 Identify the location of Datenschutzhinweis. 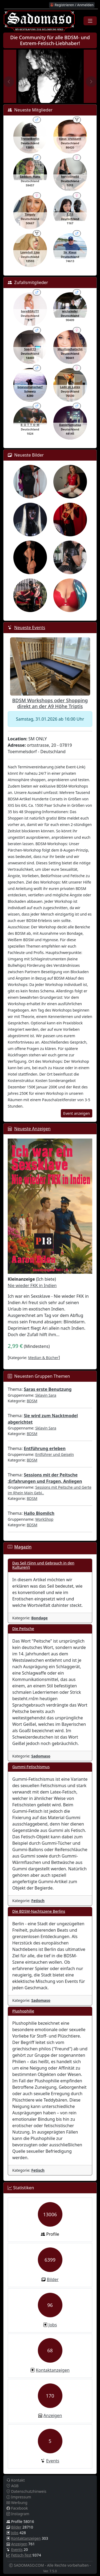
(26, 2491).